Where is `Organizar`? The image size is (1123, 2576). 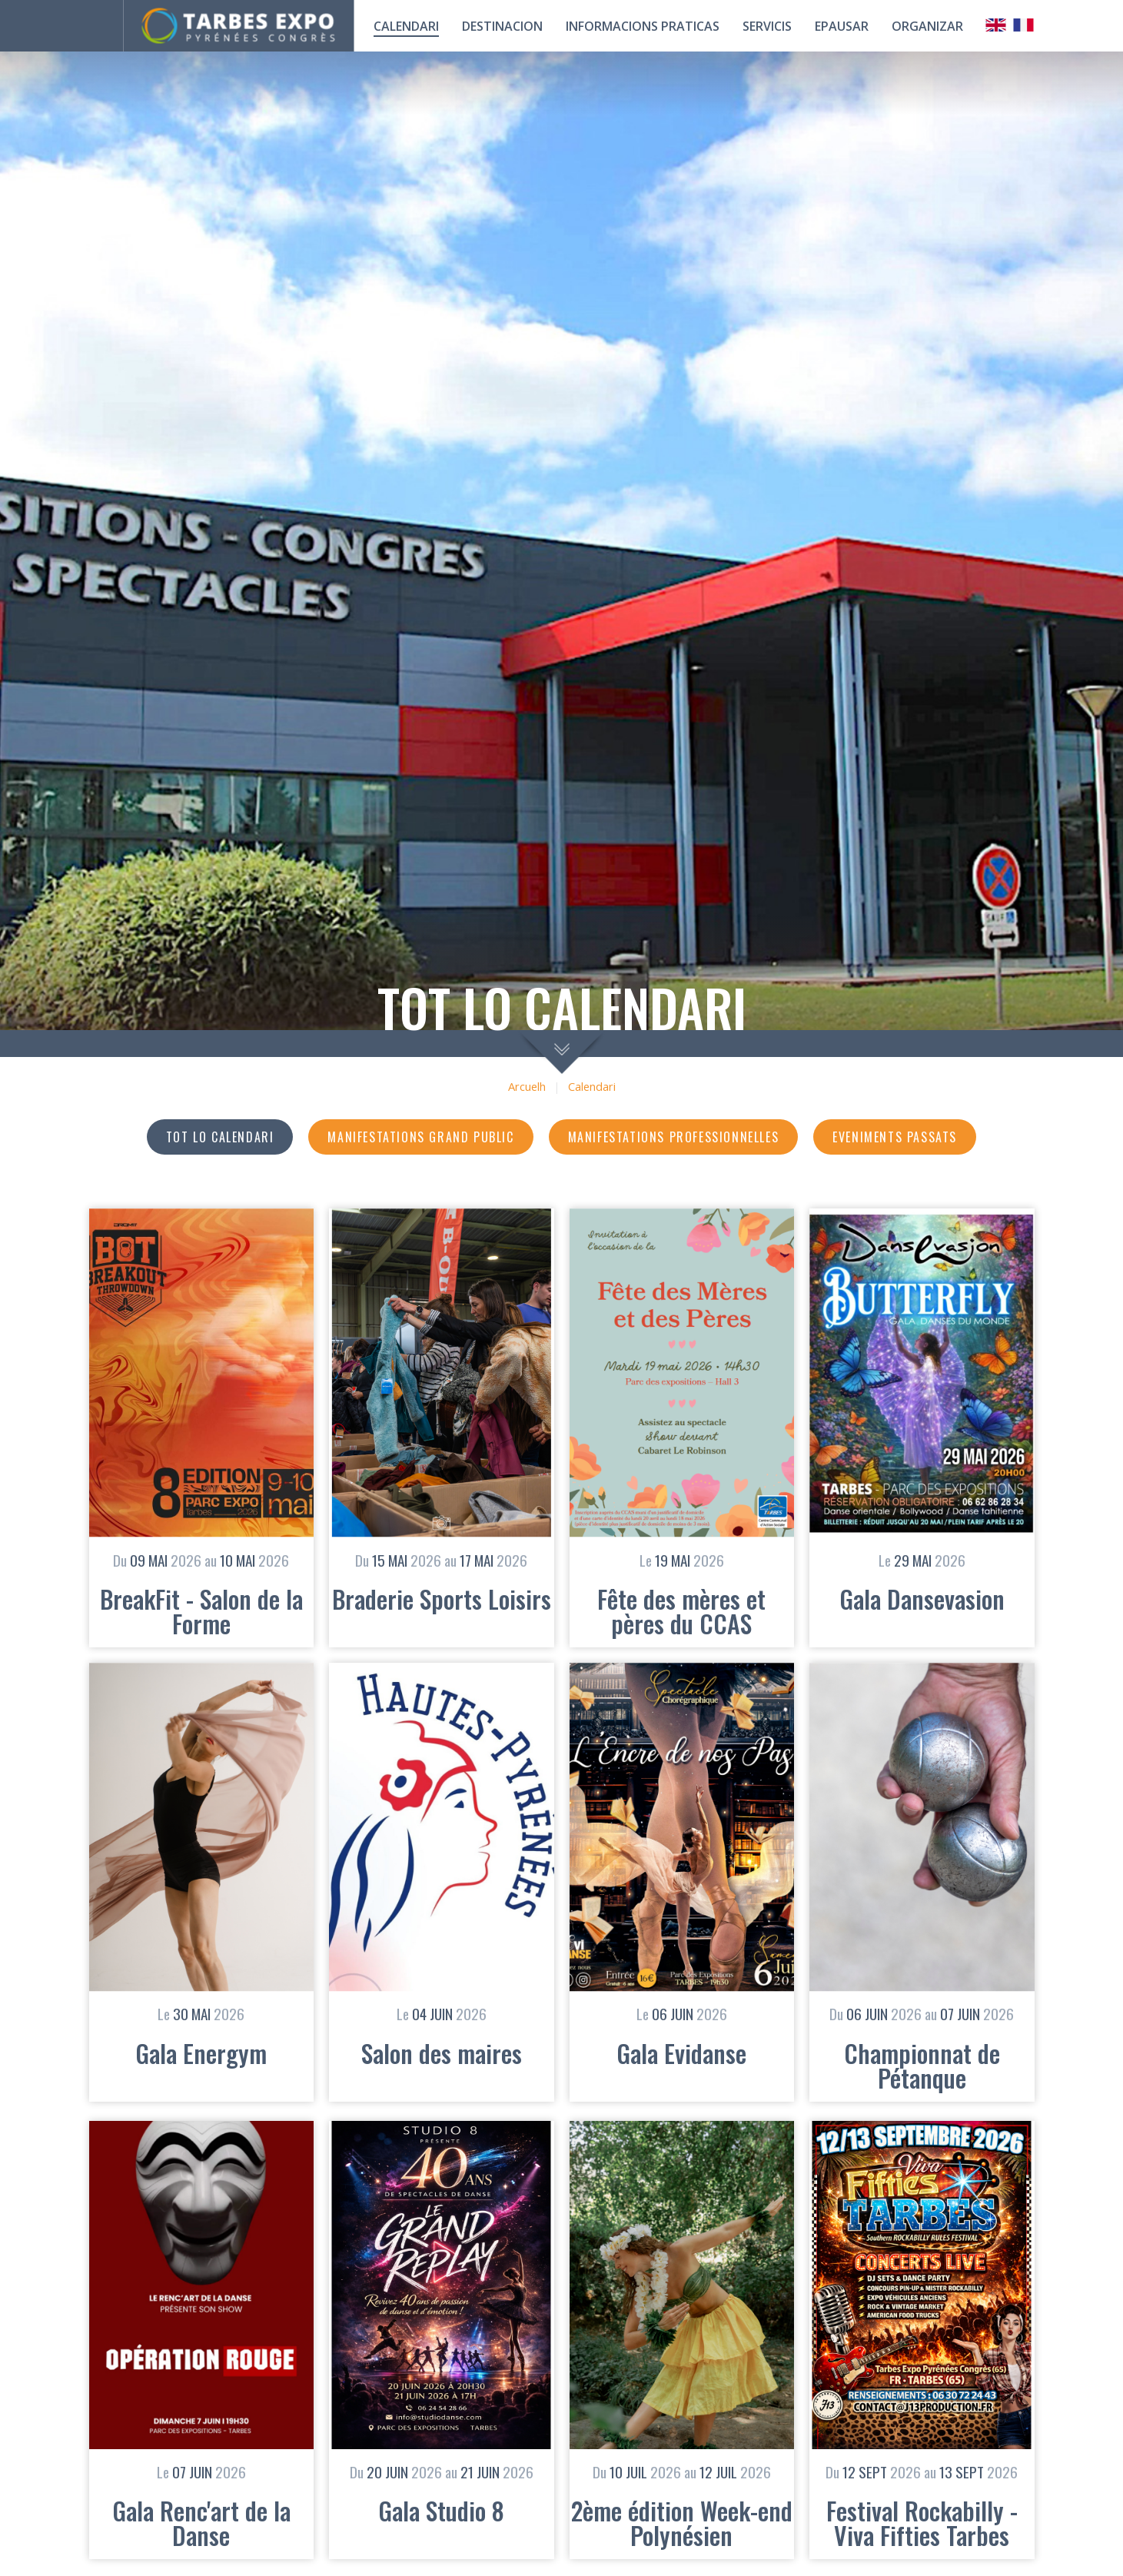
Organizar is located at coordinates (927, 26).